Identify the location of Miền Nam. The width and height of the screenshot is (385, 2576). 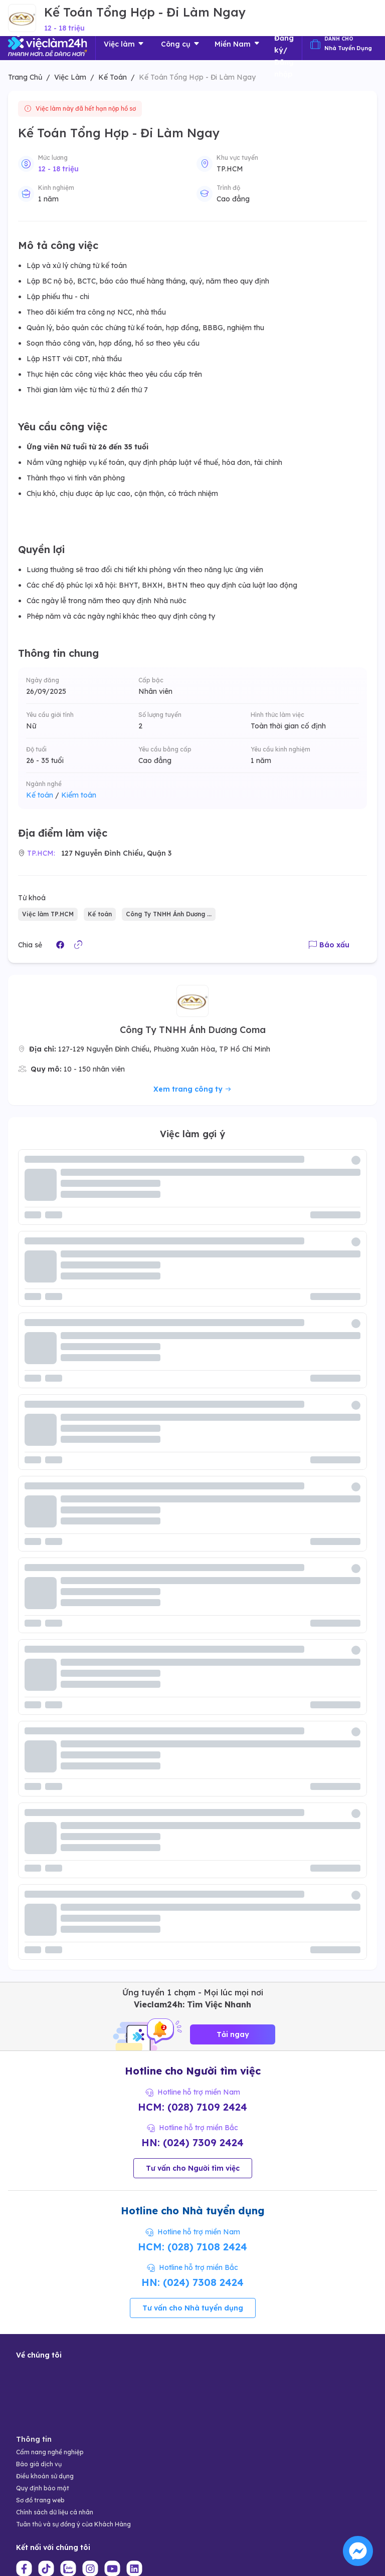
(237, 44).